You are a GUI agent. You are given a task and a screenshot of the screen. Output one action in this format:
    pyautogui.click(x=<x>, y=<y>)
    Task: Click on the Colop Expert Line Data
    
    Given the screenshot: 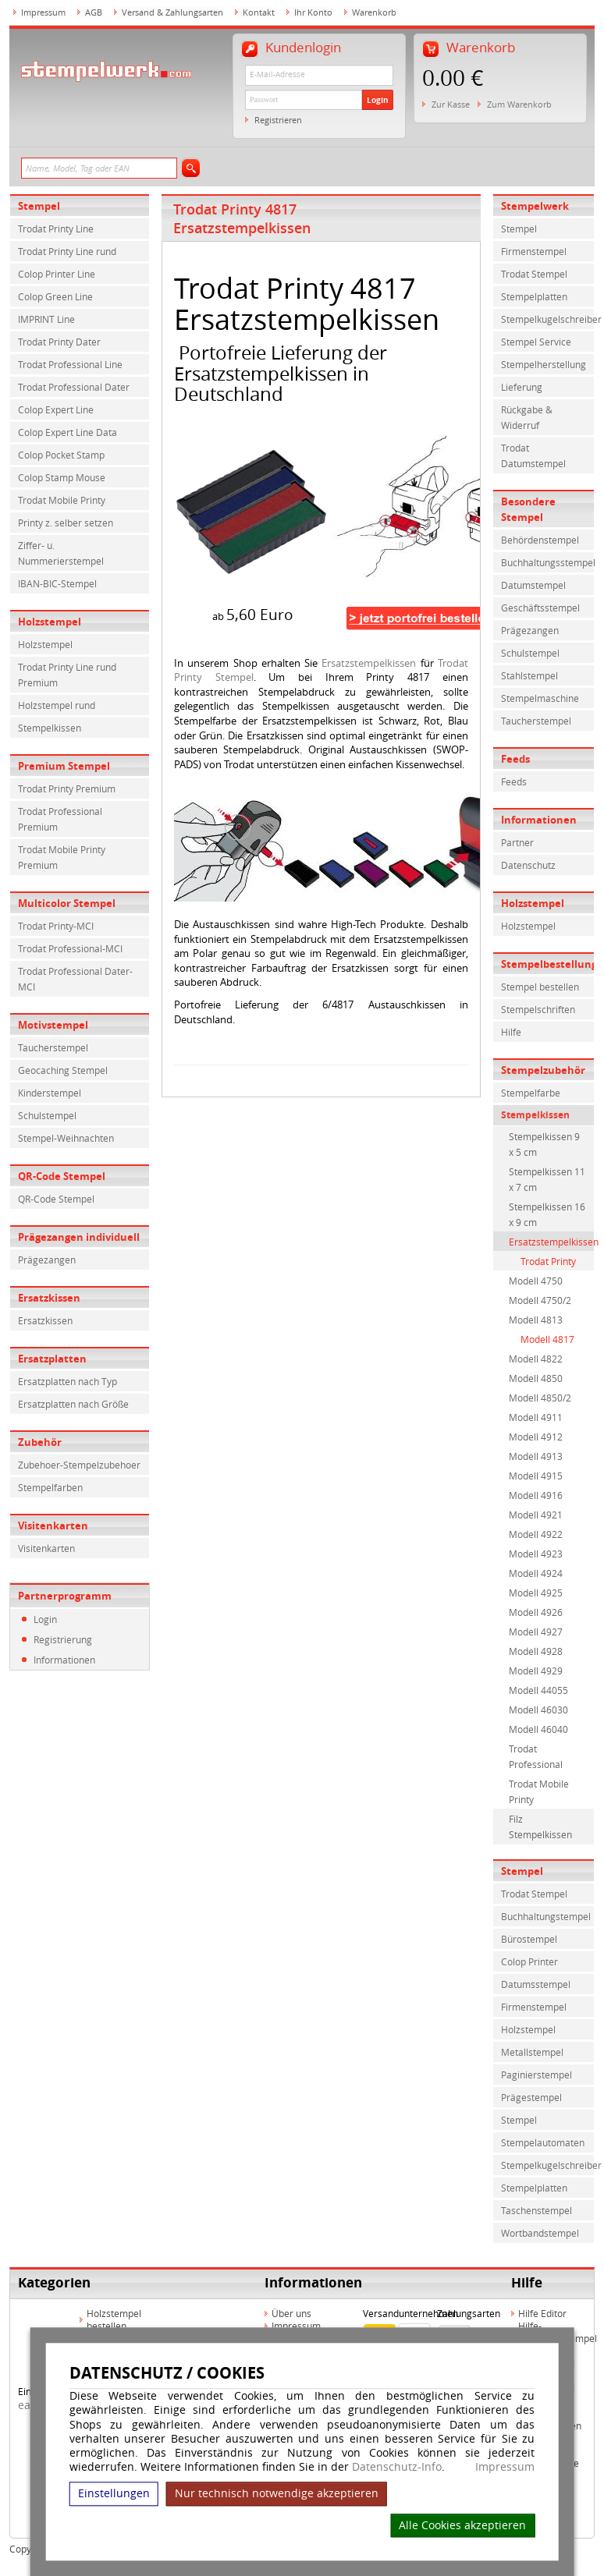 What is the action you would take?
    pyautogui.click(x=67, y=432)
    